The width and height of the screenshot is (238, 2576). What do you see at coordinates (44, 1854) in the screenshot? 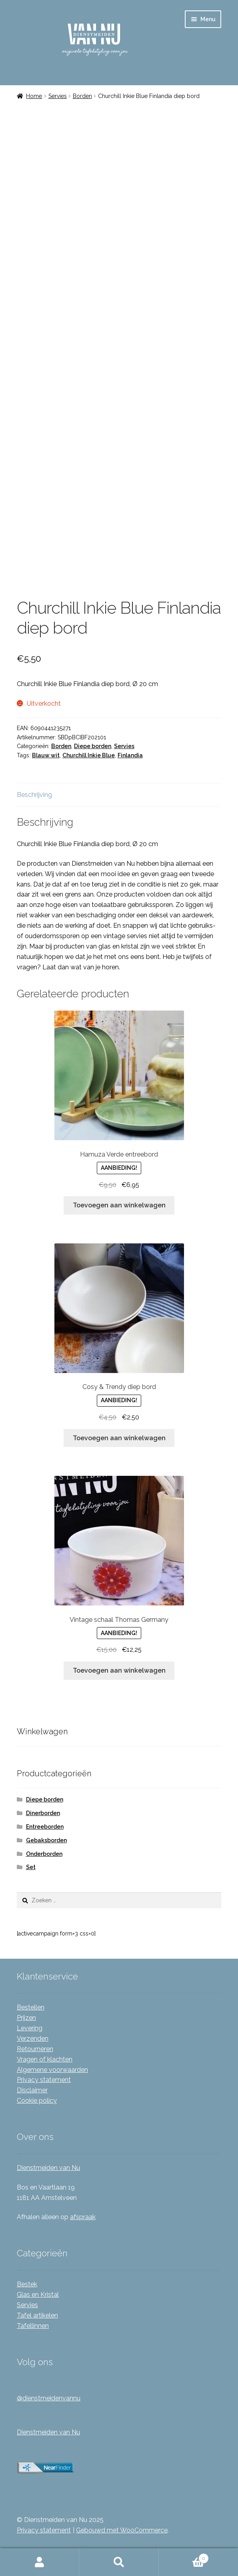
I see `Onderborden` at bounding box center [44, 1854].